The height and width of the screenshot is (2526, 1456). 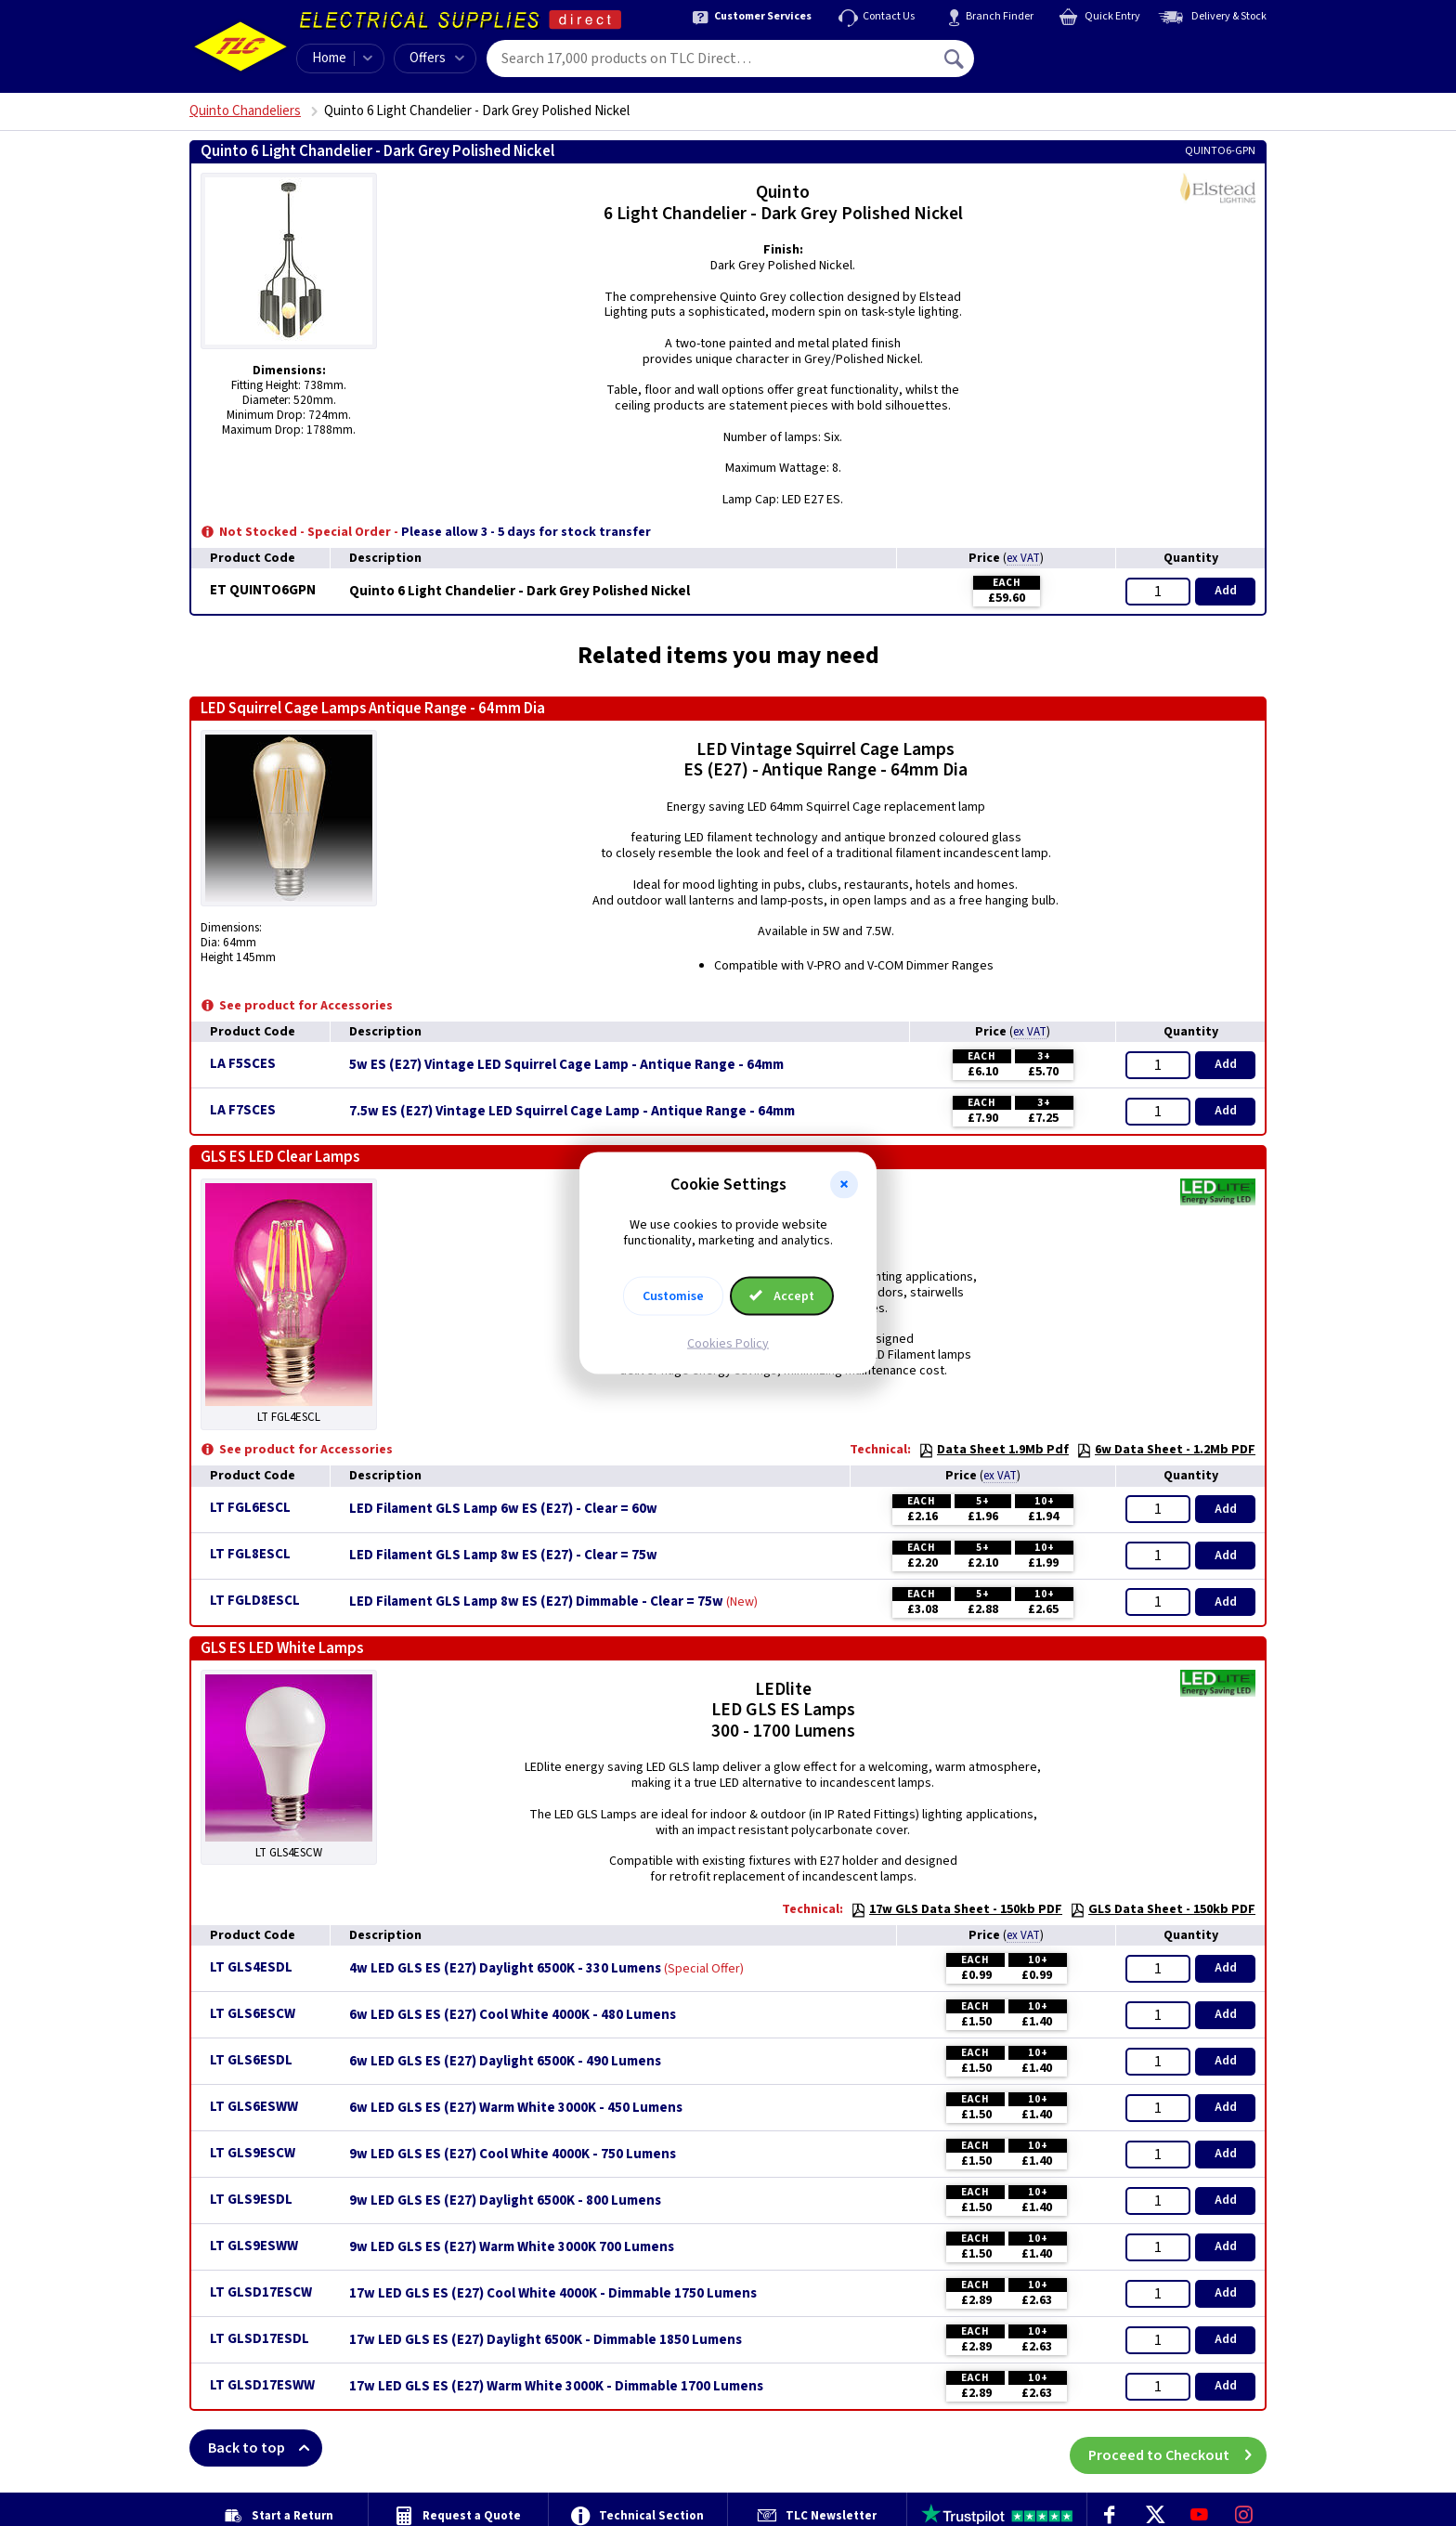 I want to click on LT GLS4ESDL, so click(x=251, y=1967).